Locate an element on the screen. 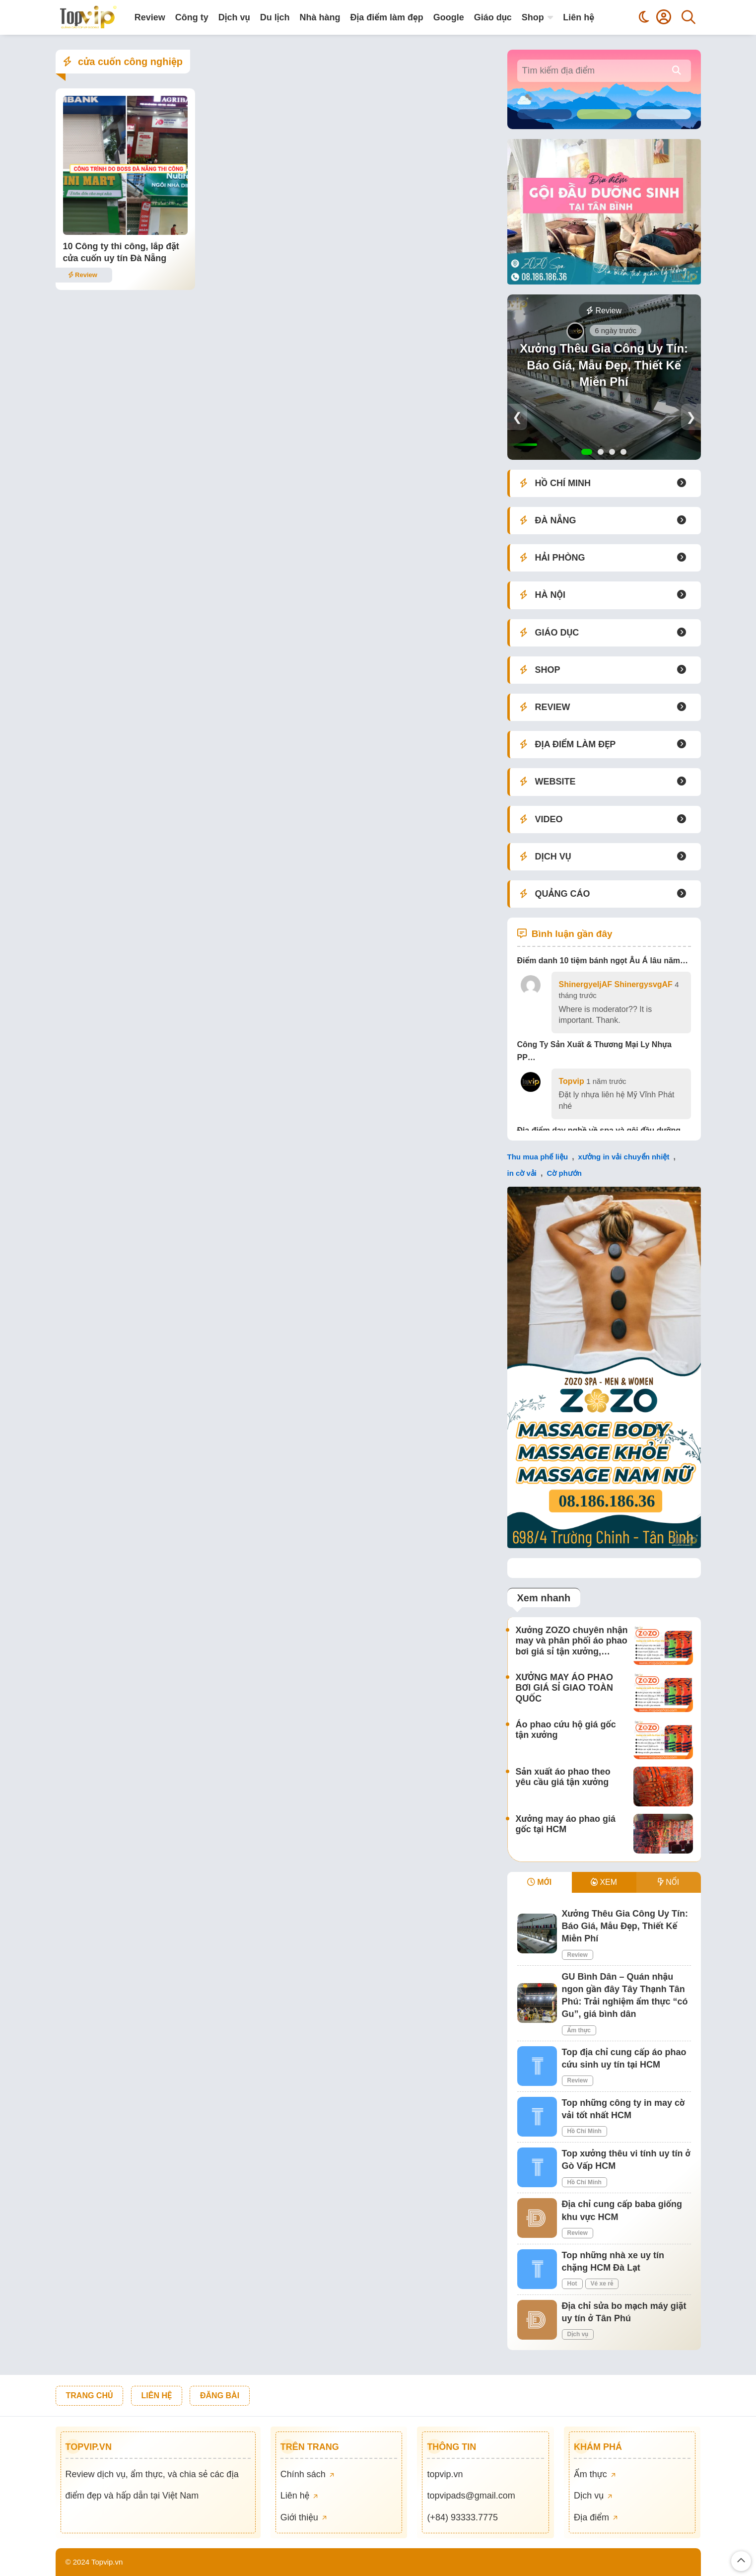 The image size is (756, 2576). Google is located at coordinates (448, 17).